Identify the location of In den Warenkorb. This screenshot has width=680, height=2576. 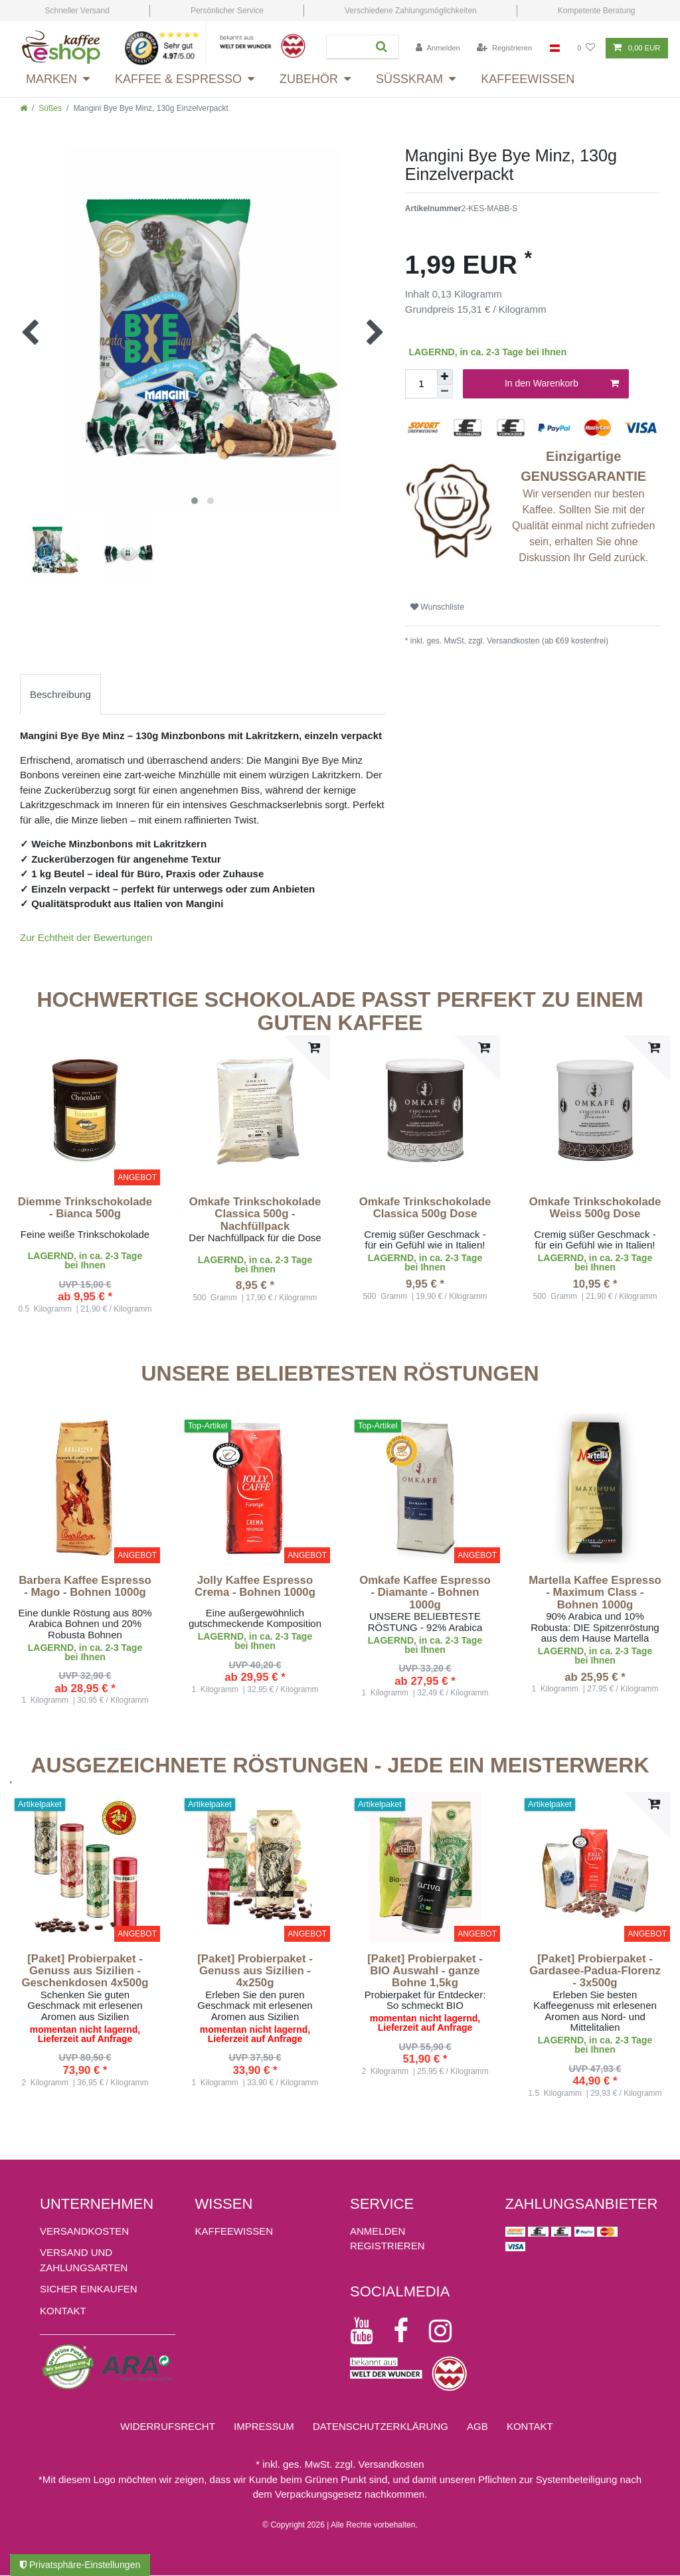
(562, 384).